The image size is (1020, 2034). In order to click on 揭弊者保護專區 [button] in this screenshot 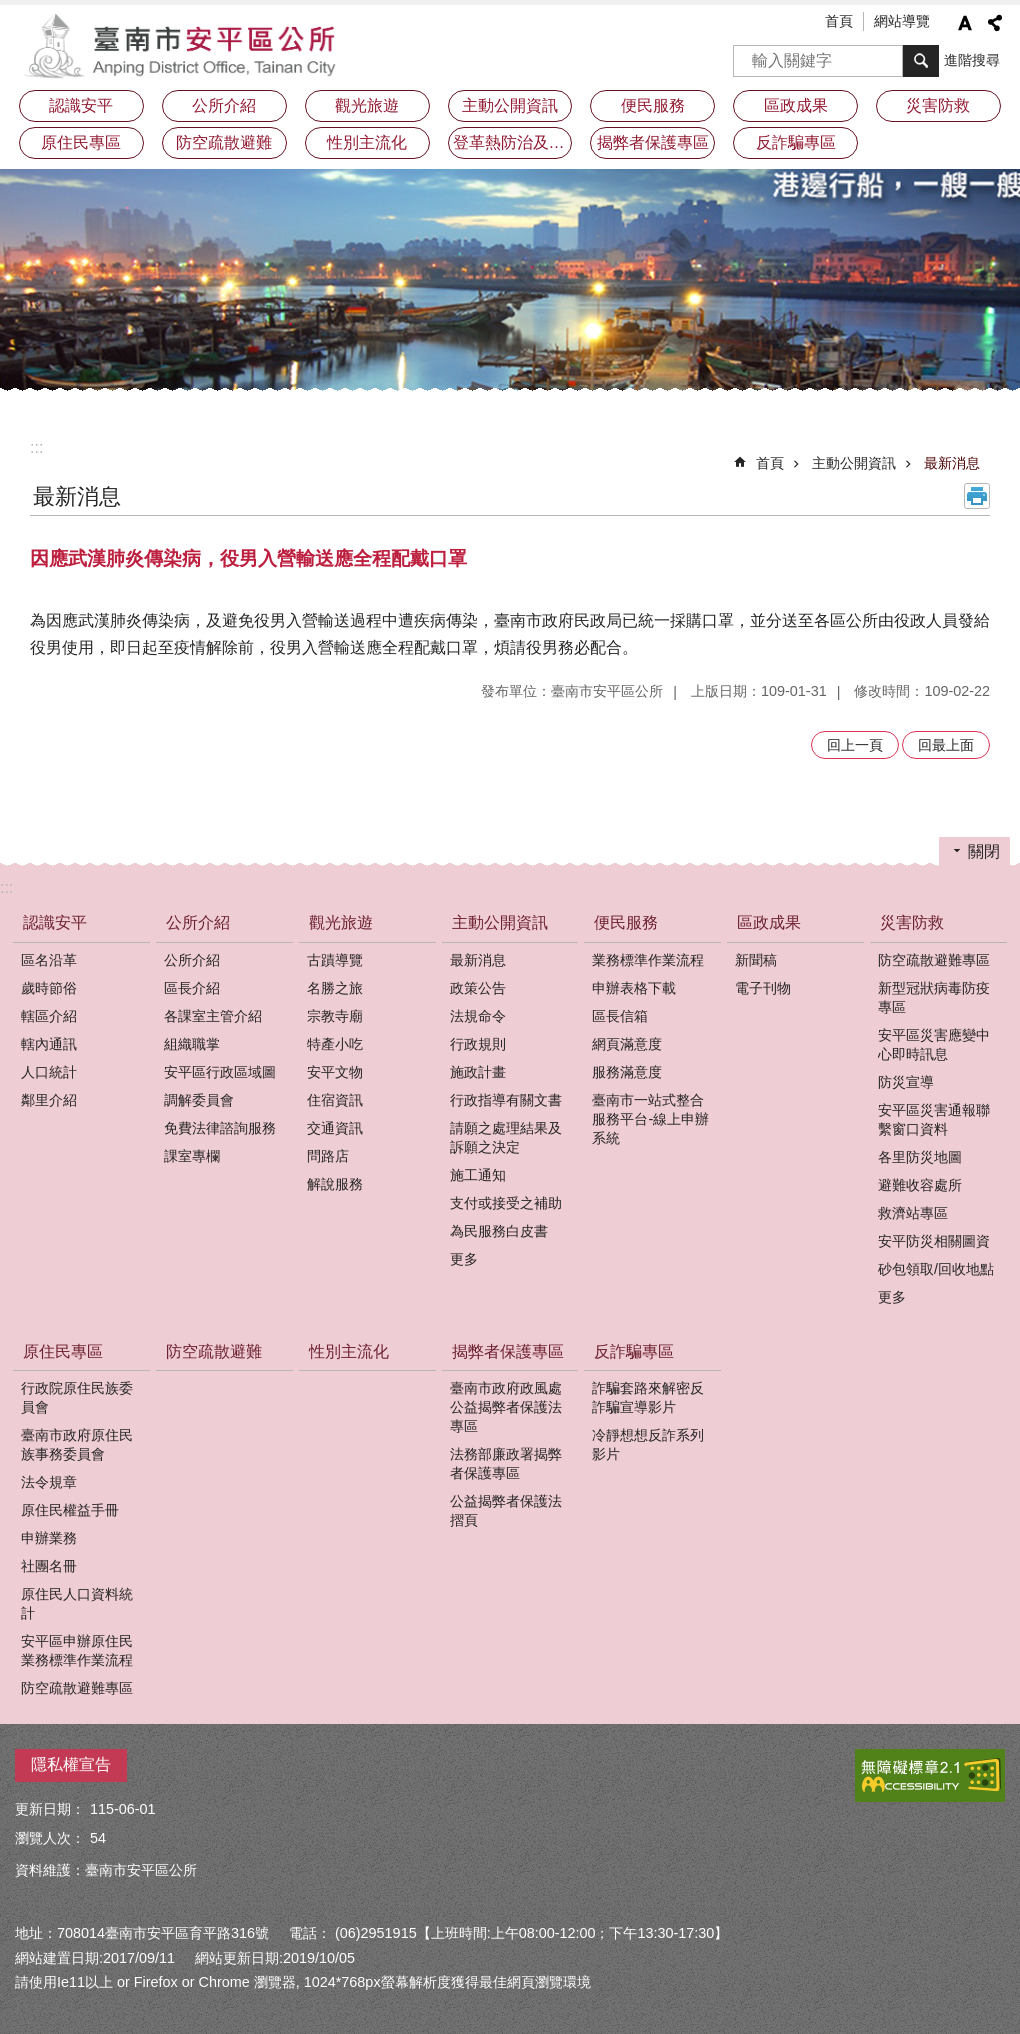, I will do `click(653, 142)`.